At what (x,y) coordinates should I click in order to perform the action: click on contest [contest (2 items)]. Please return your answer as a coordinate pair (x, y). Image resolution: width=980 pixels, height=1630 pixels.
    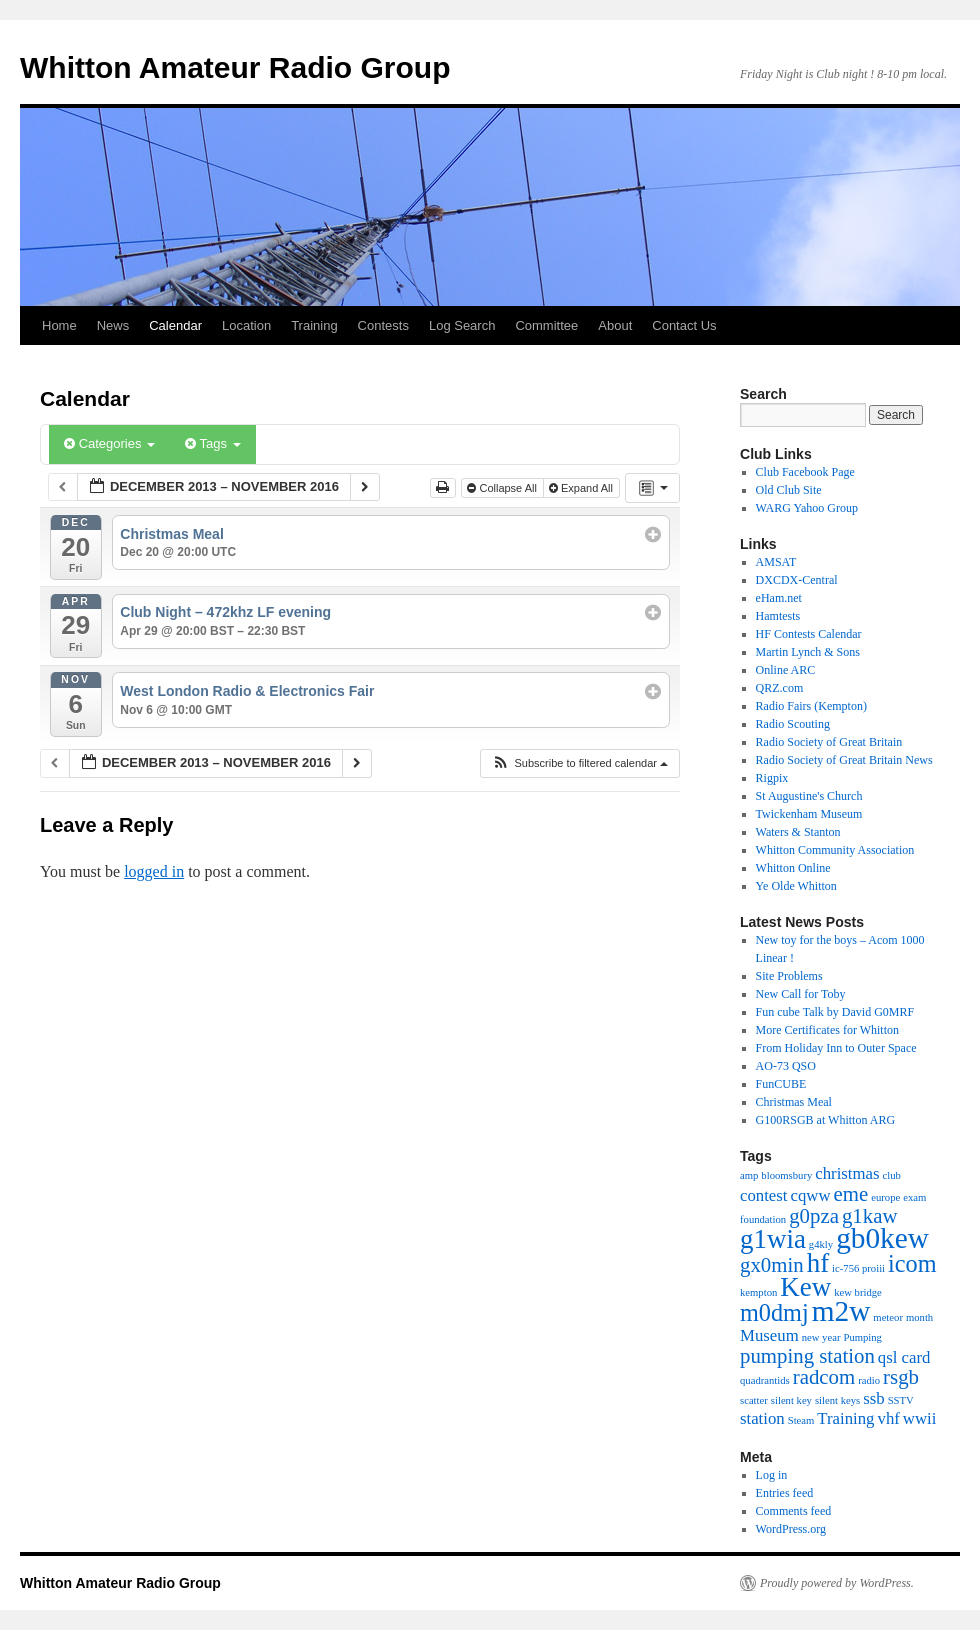
    Looking at the image, I should click on (764, 1195).